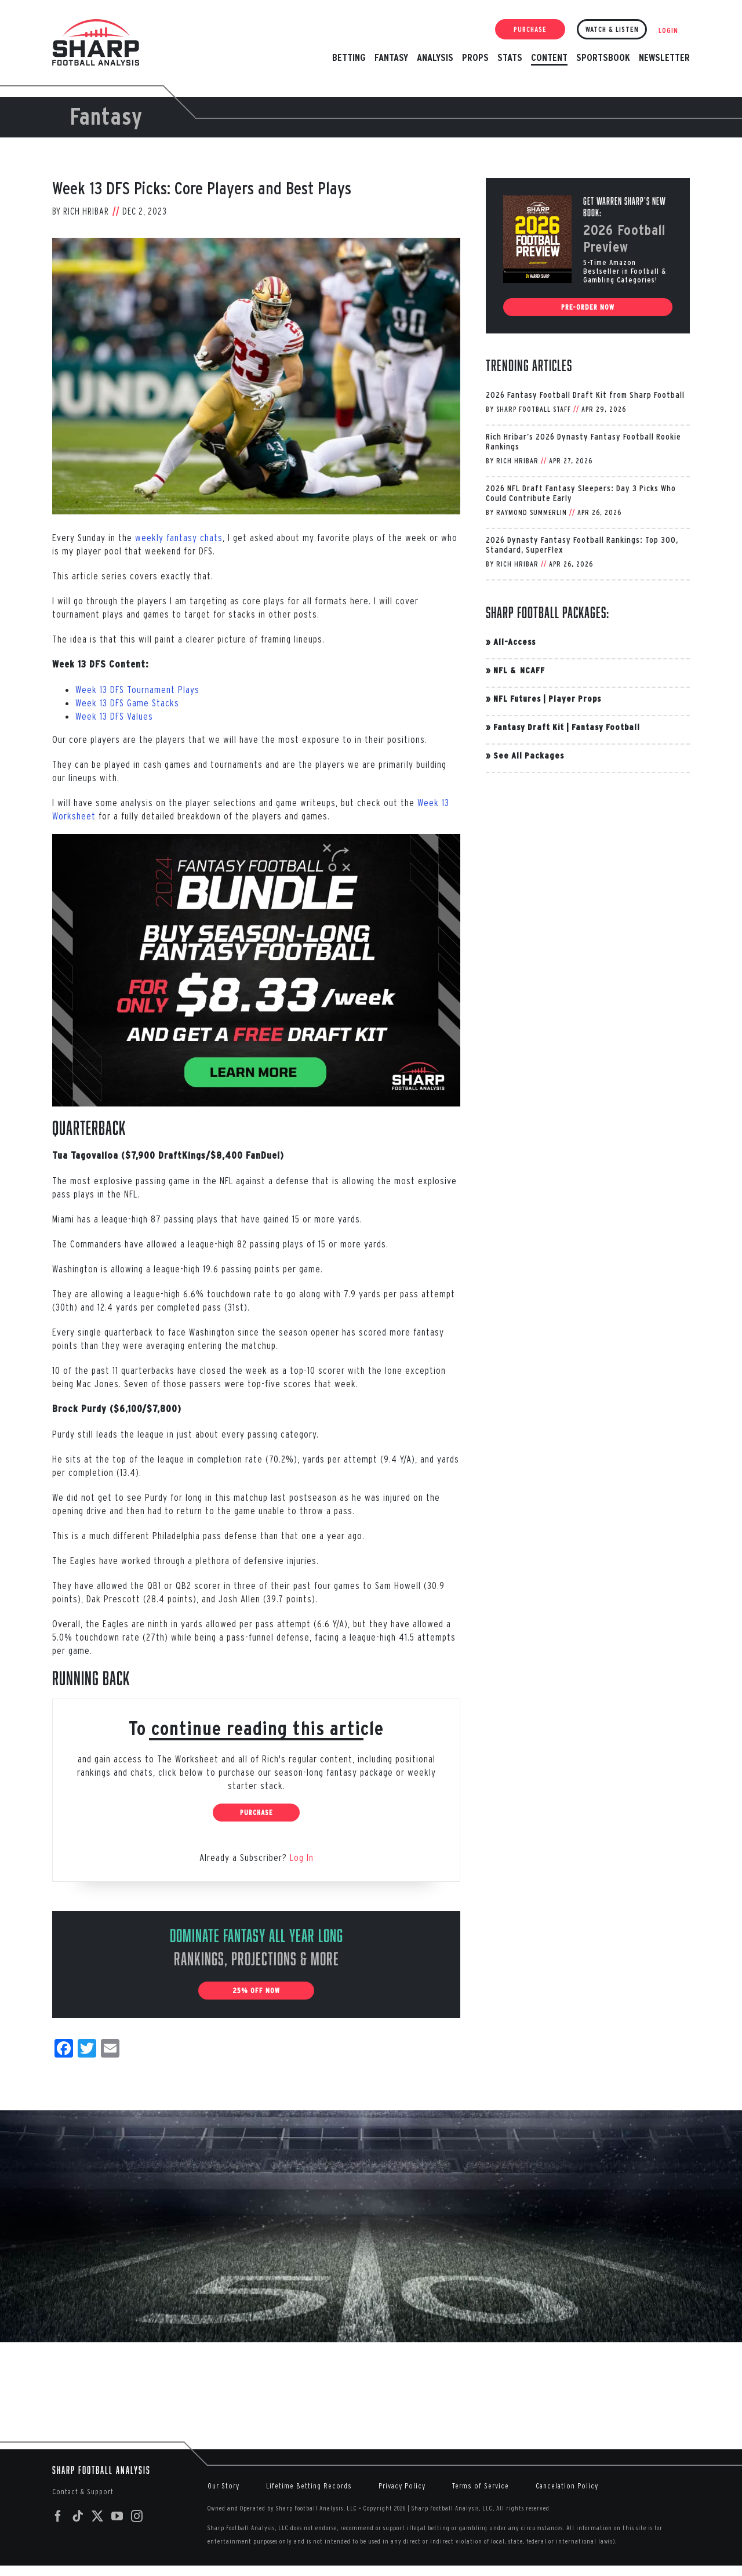  Describe the element at coordinates (137, 2516) in the screenshot. I see `[Instagram]` at that location.